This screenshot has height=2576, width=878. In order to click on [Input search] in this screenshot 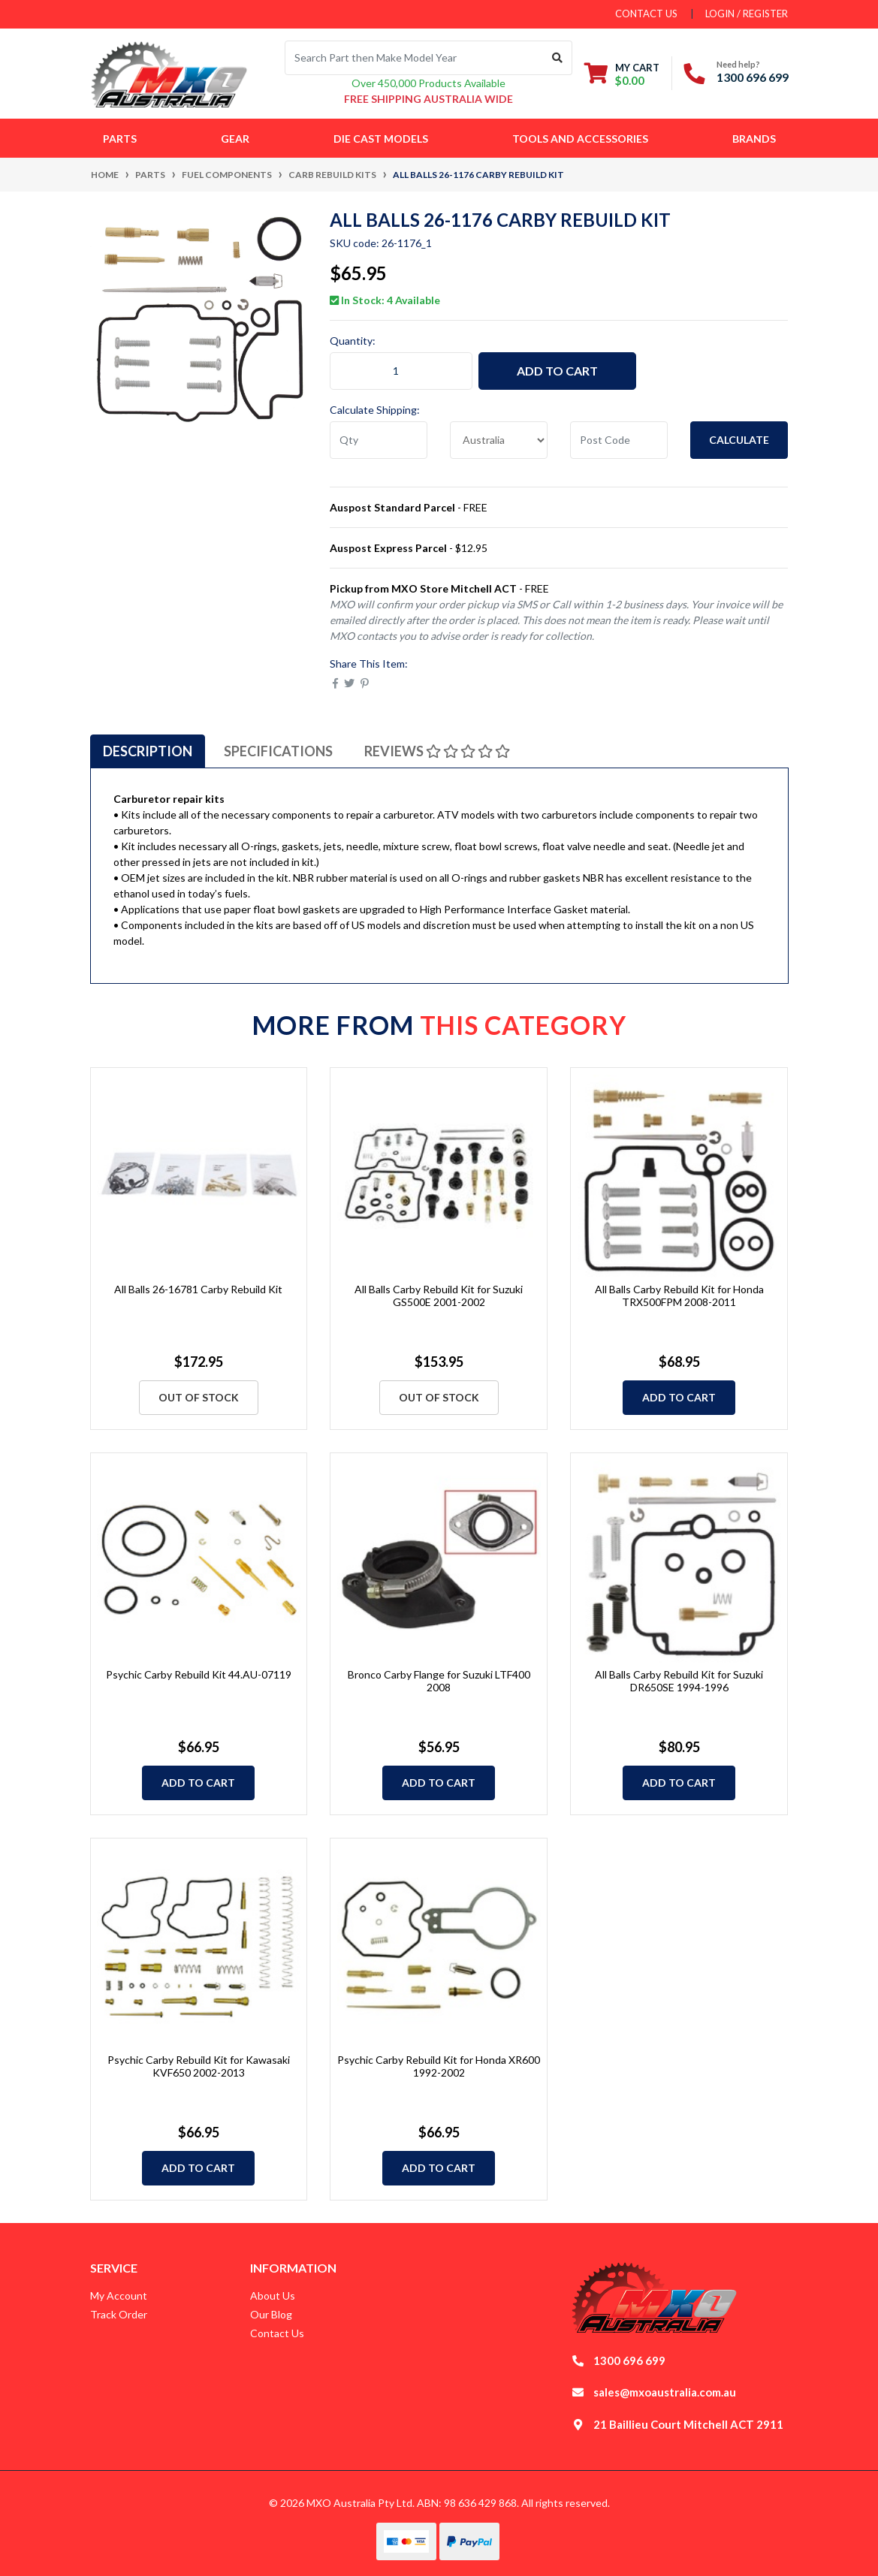, I will do `click(414, 58)`.